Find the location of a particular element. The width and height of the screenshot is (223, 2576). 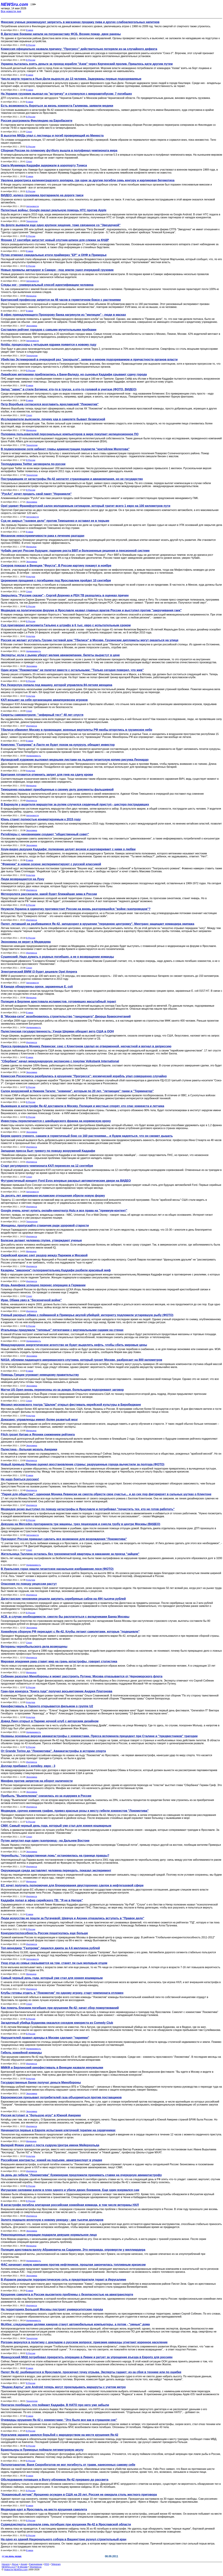

Финские ученые рекомендуют запретить в магазинах продажу пива и других слабоалкогольных напитков is located at coordinates (80, 22).